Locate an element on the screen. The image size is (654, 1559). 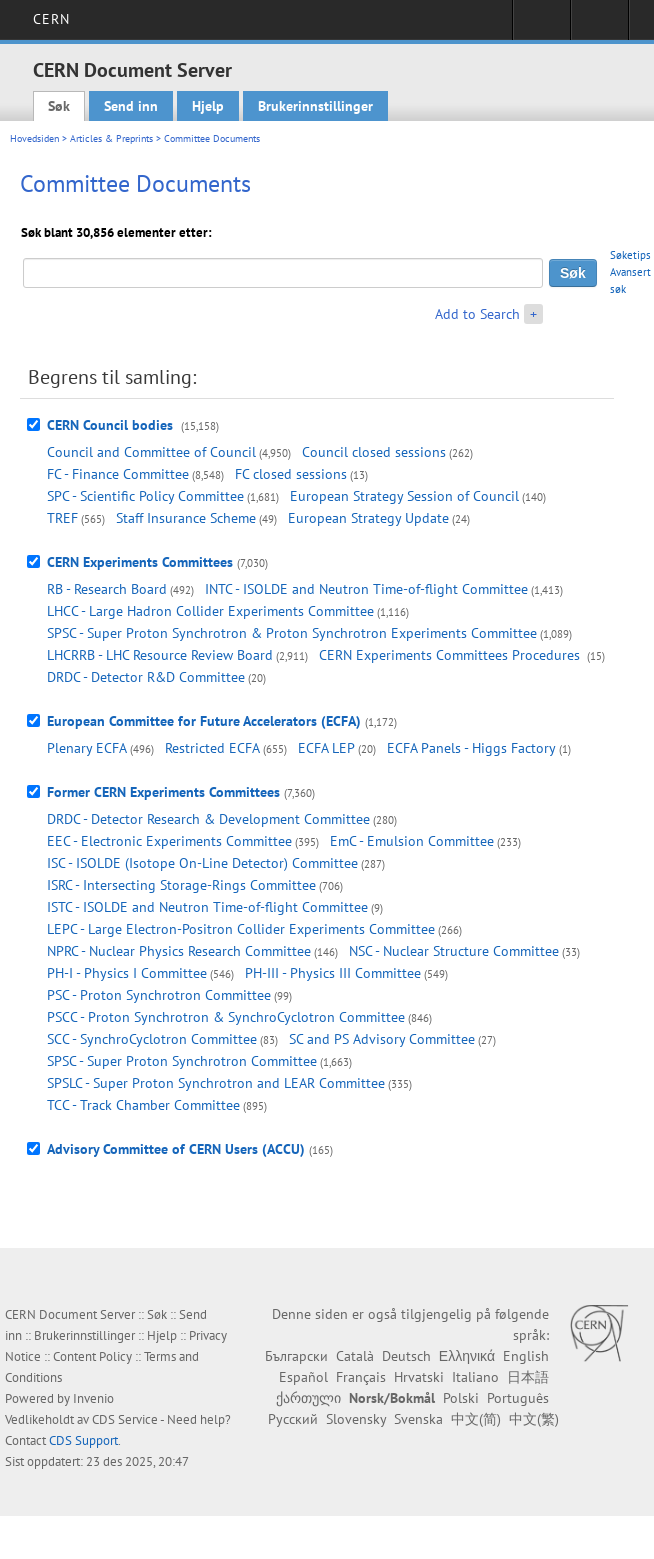
LHCC - Large Hadron Collider Experiments Committee is located at coordinates (210, 611).